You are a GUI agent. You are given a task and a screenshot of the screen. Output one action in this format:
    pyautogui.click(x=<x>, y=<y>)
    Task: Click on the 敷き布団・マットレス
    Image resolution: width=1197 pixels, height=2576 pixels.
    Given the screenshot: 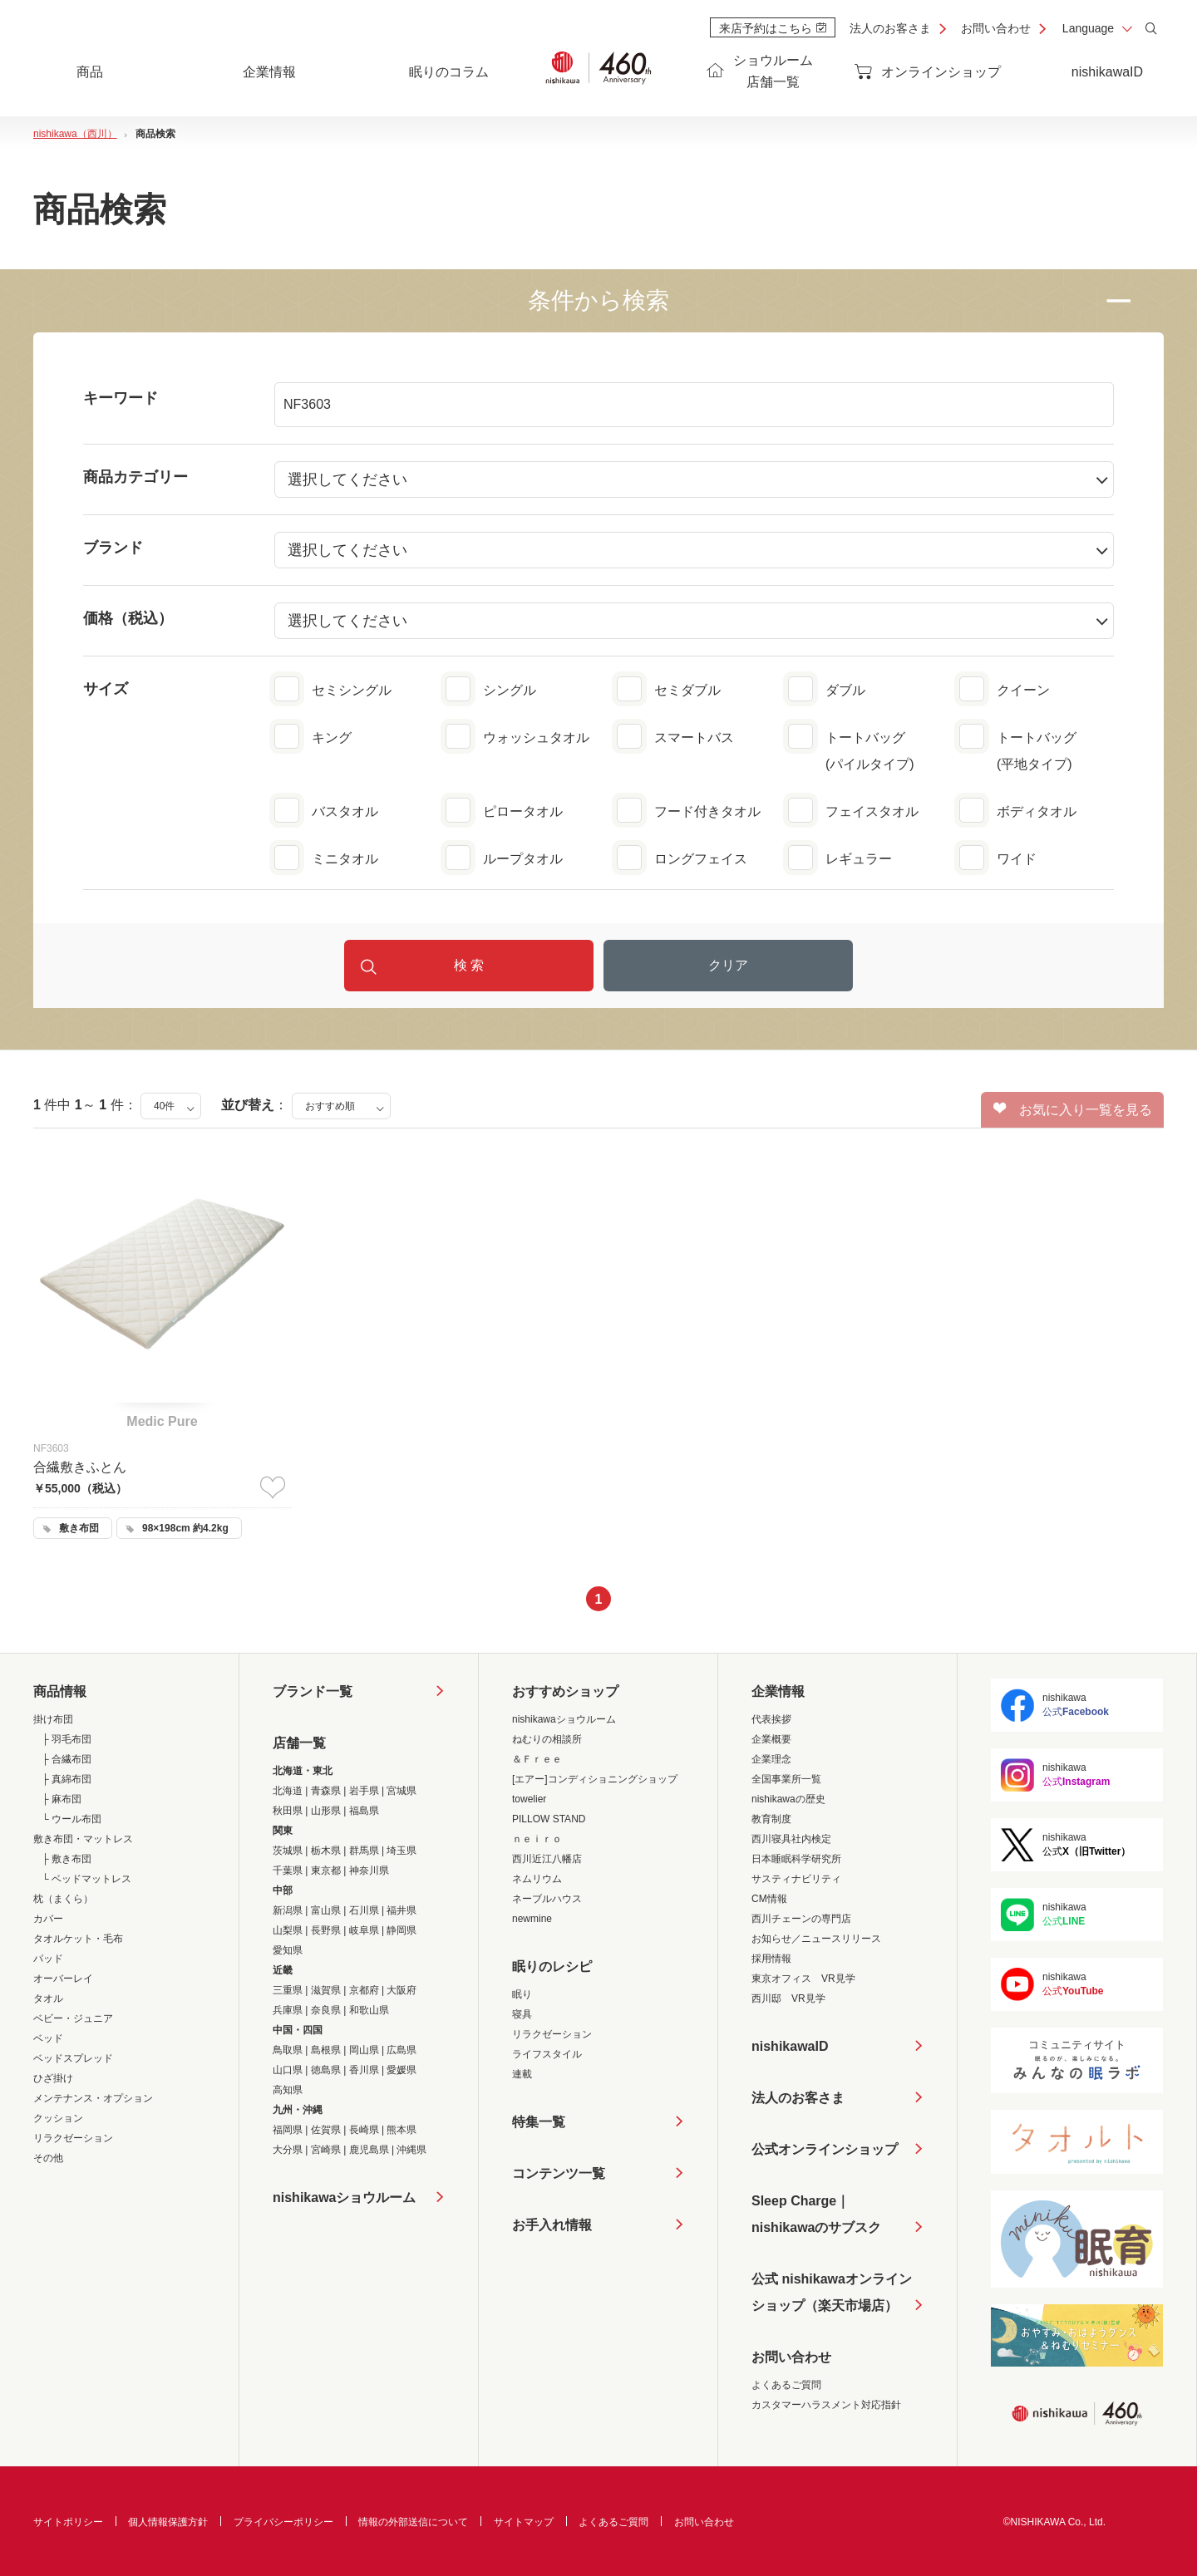 What is the action you would take?
    pyautogui.click(x=83, y=1839)
    